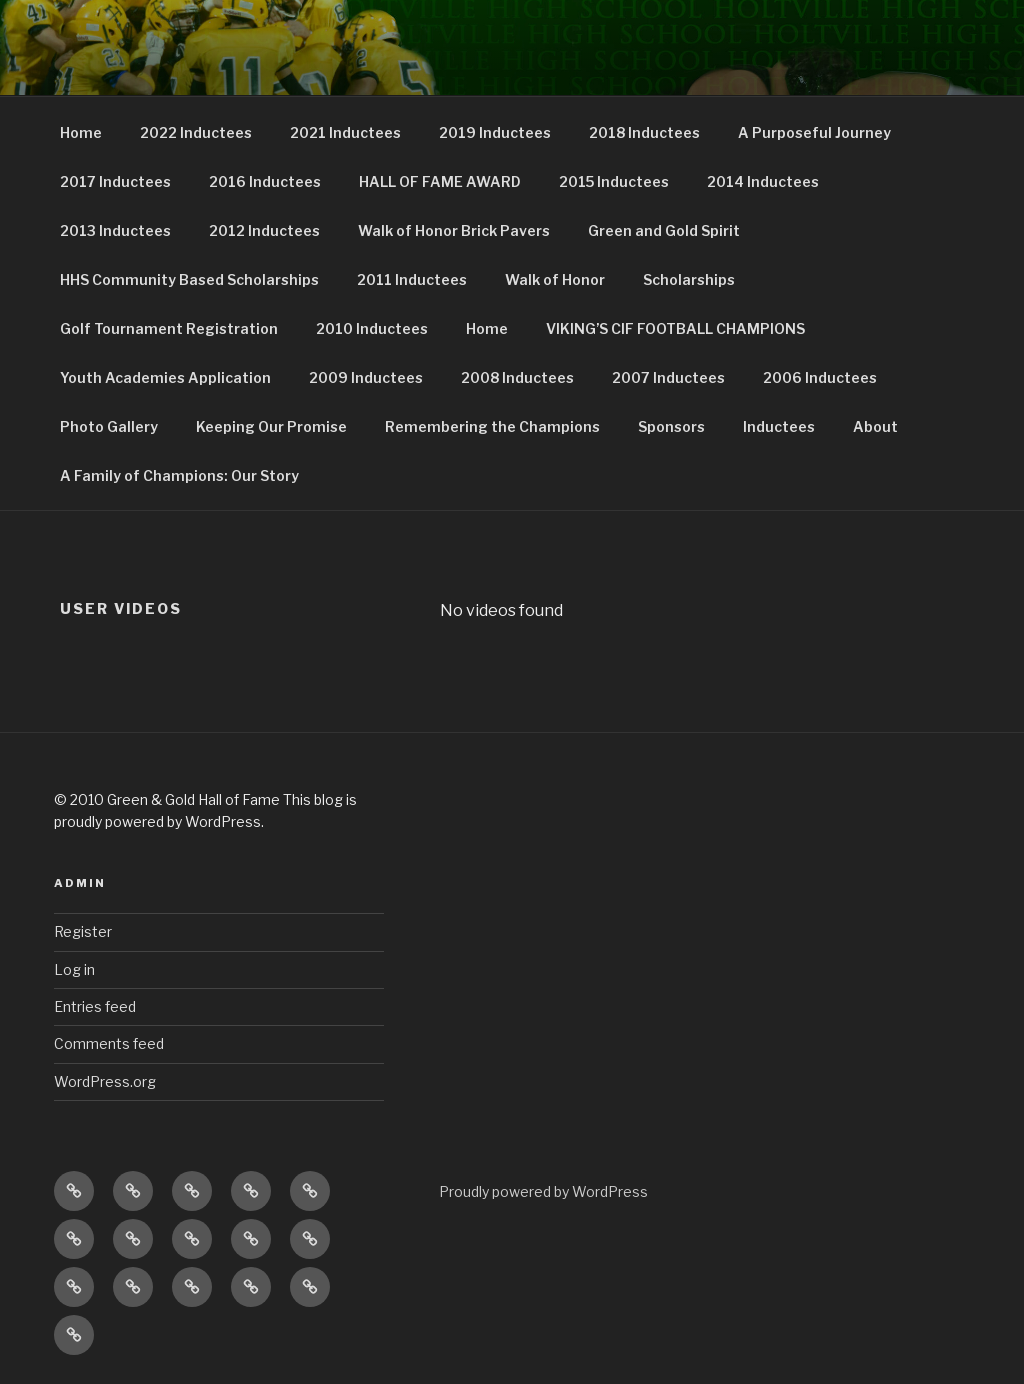 The height and width of the screenshot is (1384, 1024). I want to click on Log in, so click(74, 969).